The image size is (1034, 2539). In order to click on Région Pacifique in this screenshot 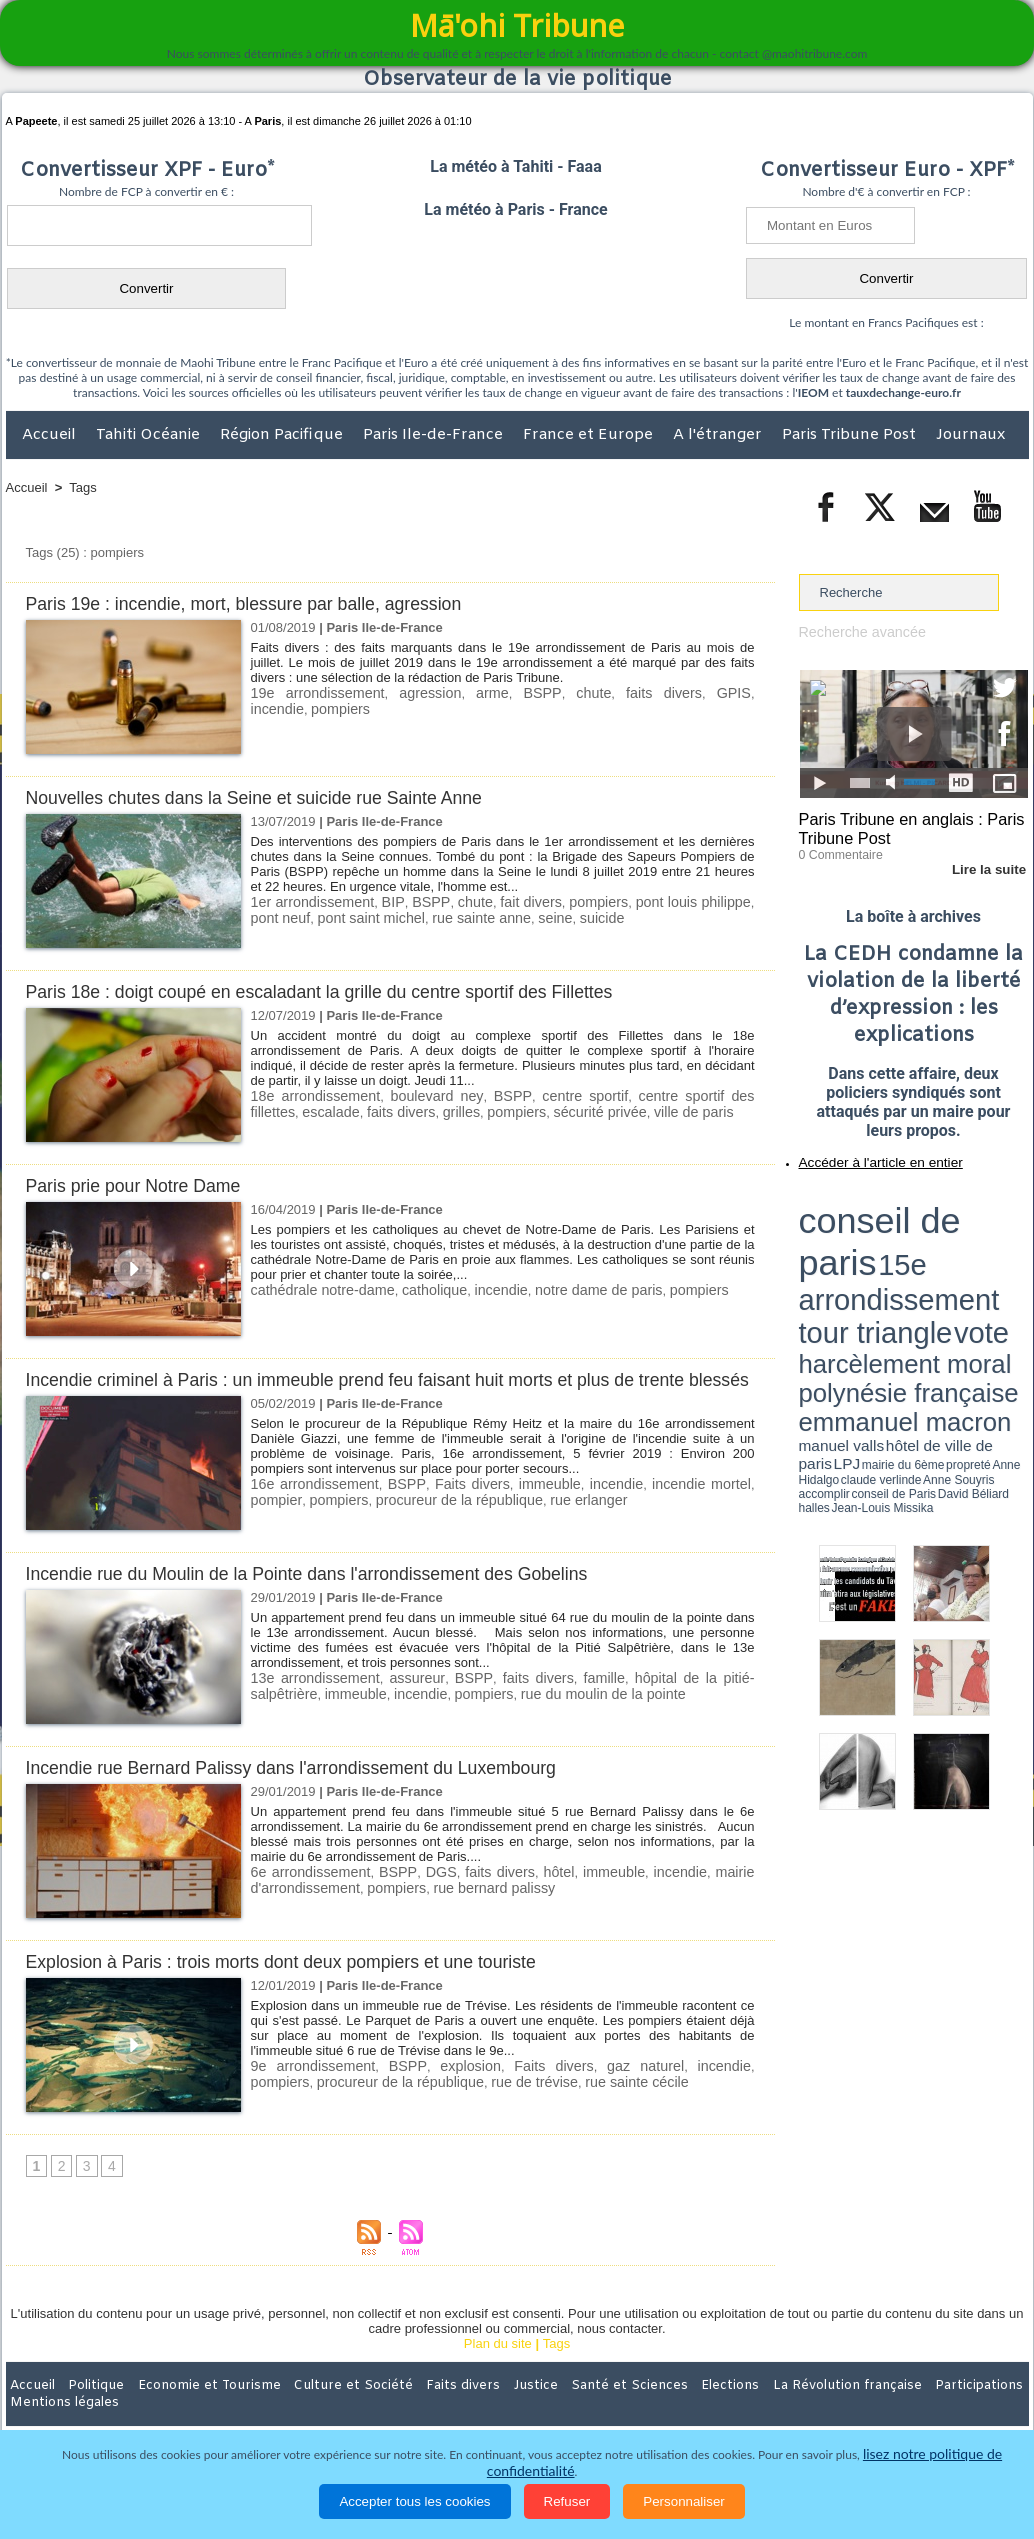, I will do `click(283, 435)`.